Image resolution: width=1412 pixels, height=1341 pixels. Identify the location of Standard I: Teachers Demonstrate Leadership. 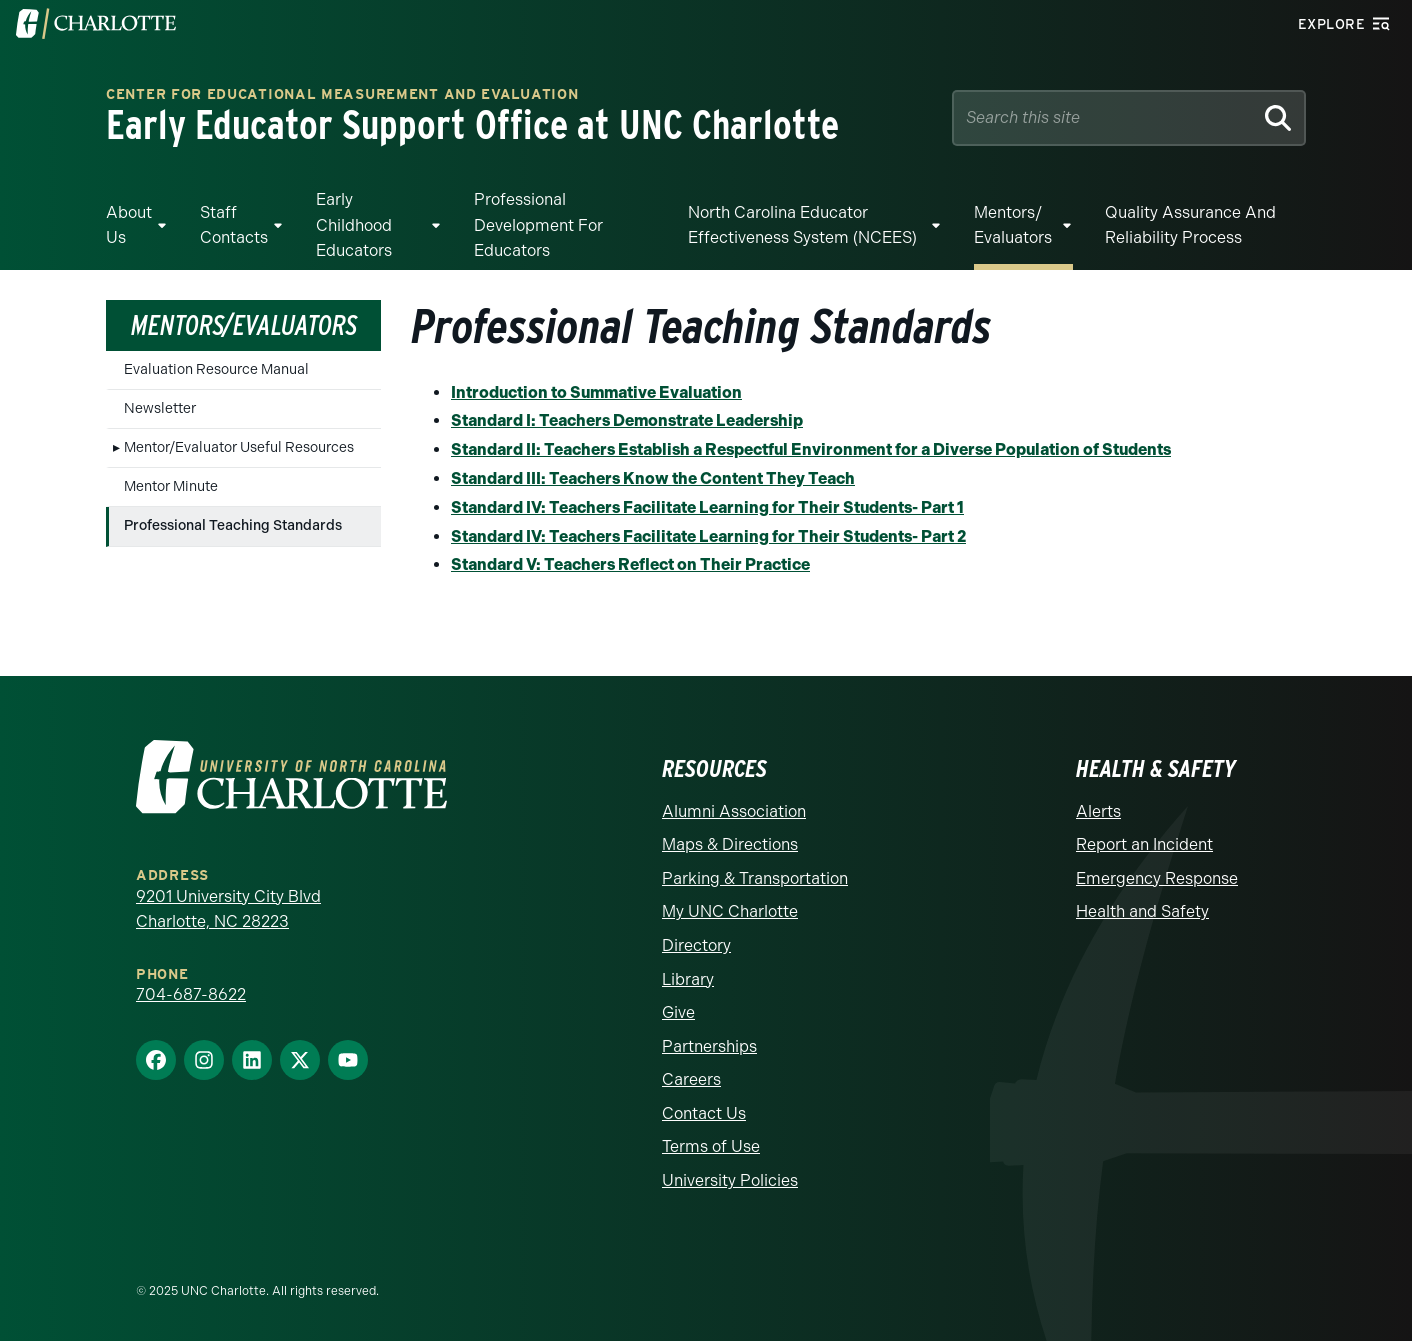
(627, 420).